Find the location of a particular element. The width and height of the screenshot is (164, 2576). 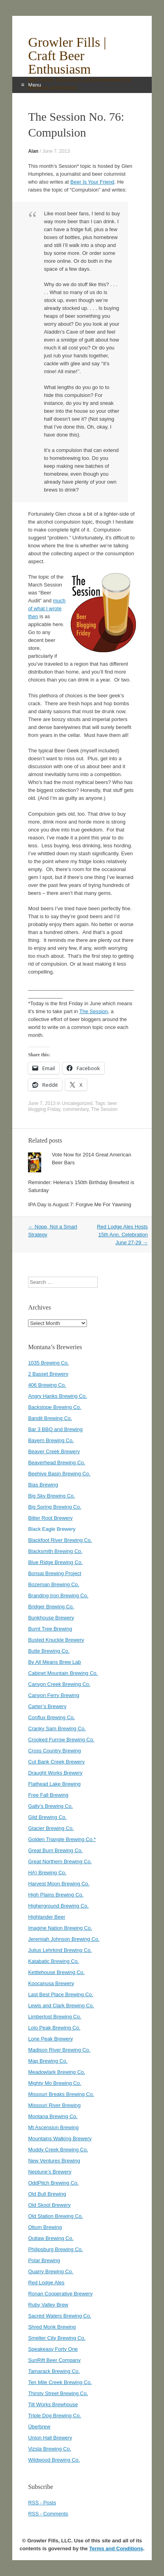

Meadowlark Brewing Co. is located at coordinates (56, 2072).